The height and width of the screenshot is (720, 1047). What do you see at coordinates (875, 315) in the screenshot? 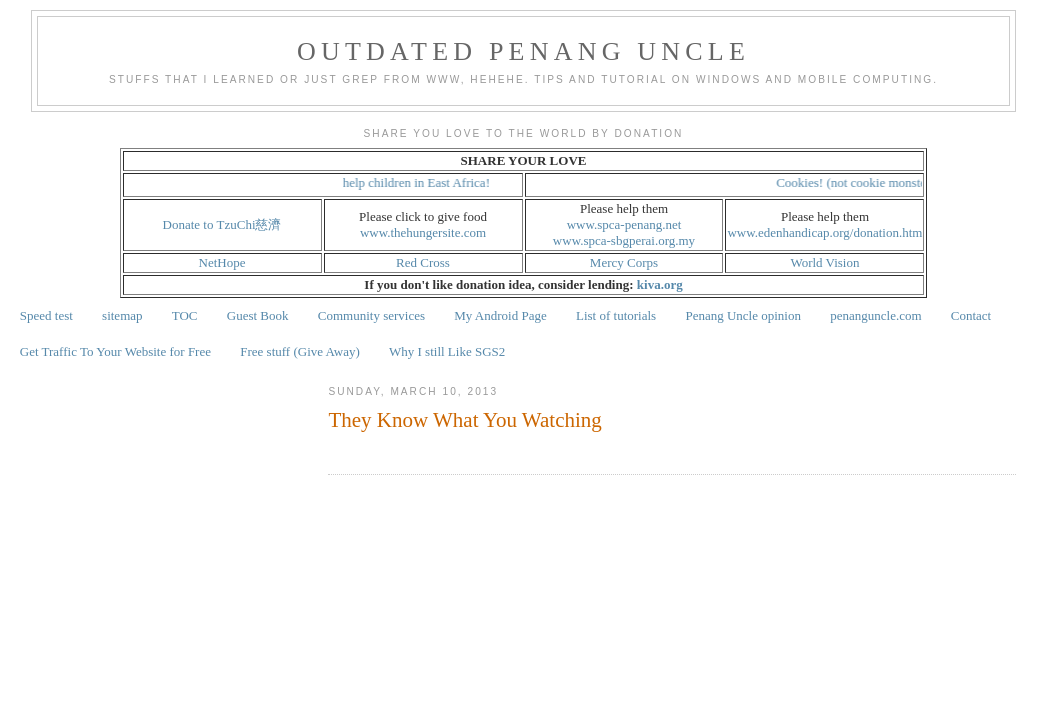
I see `penanguncle.com` at bounding box center [875, 315].